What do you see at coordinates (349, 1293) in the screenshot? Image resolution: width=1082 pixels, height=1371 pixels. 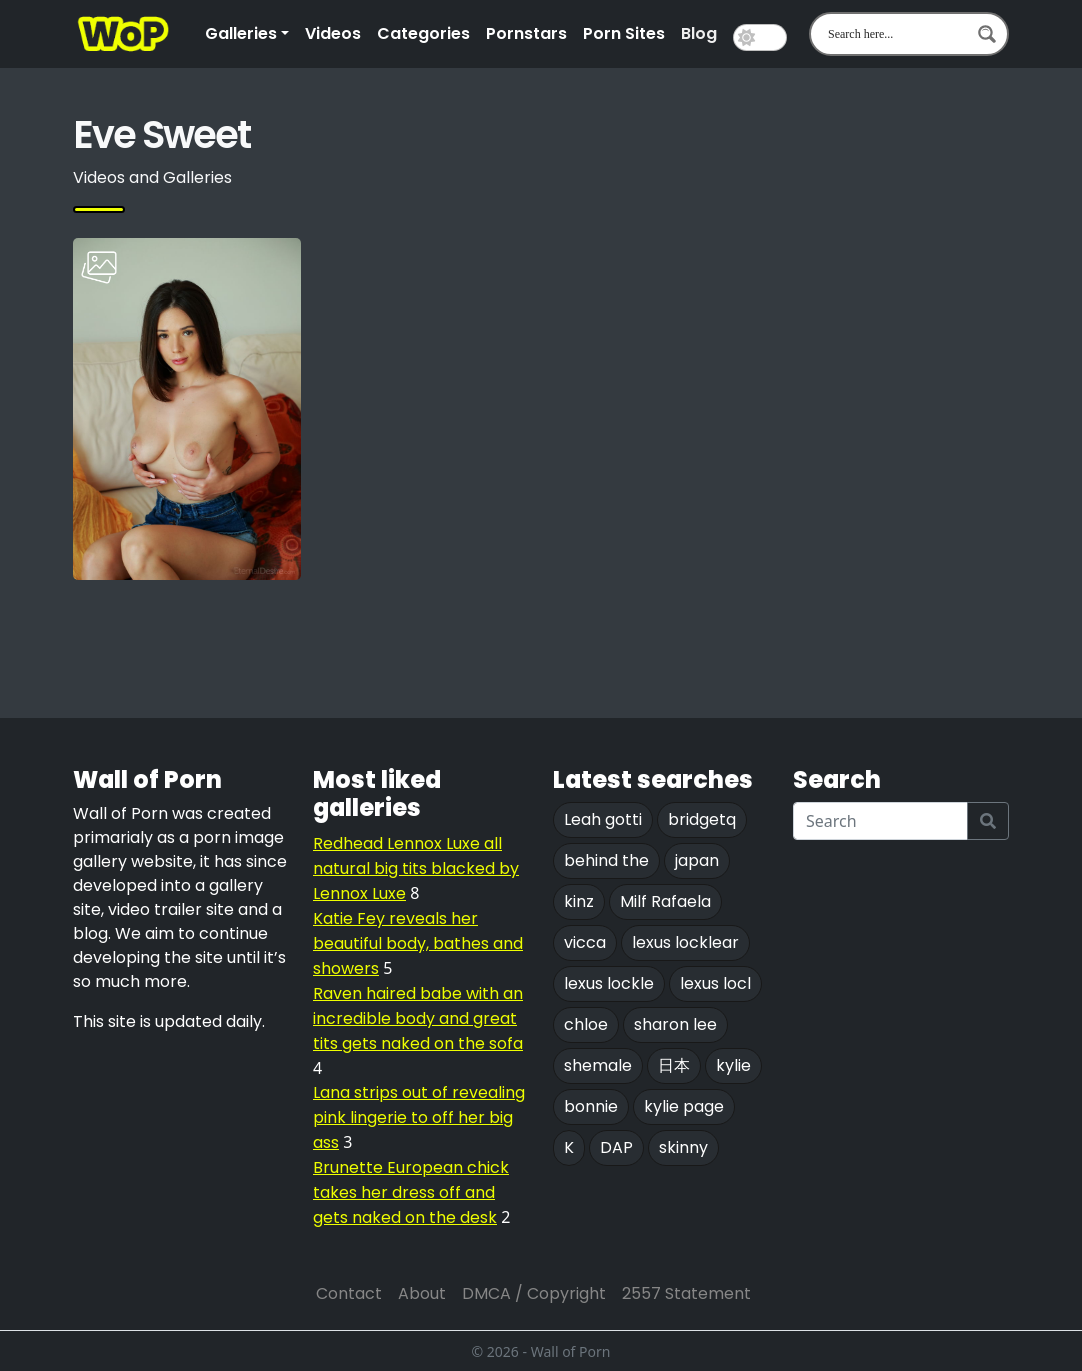 I see `Contact` at bounding box center [349, 1293].